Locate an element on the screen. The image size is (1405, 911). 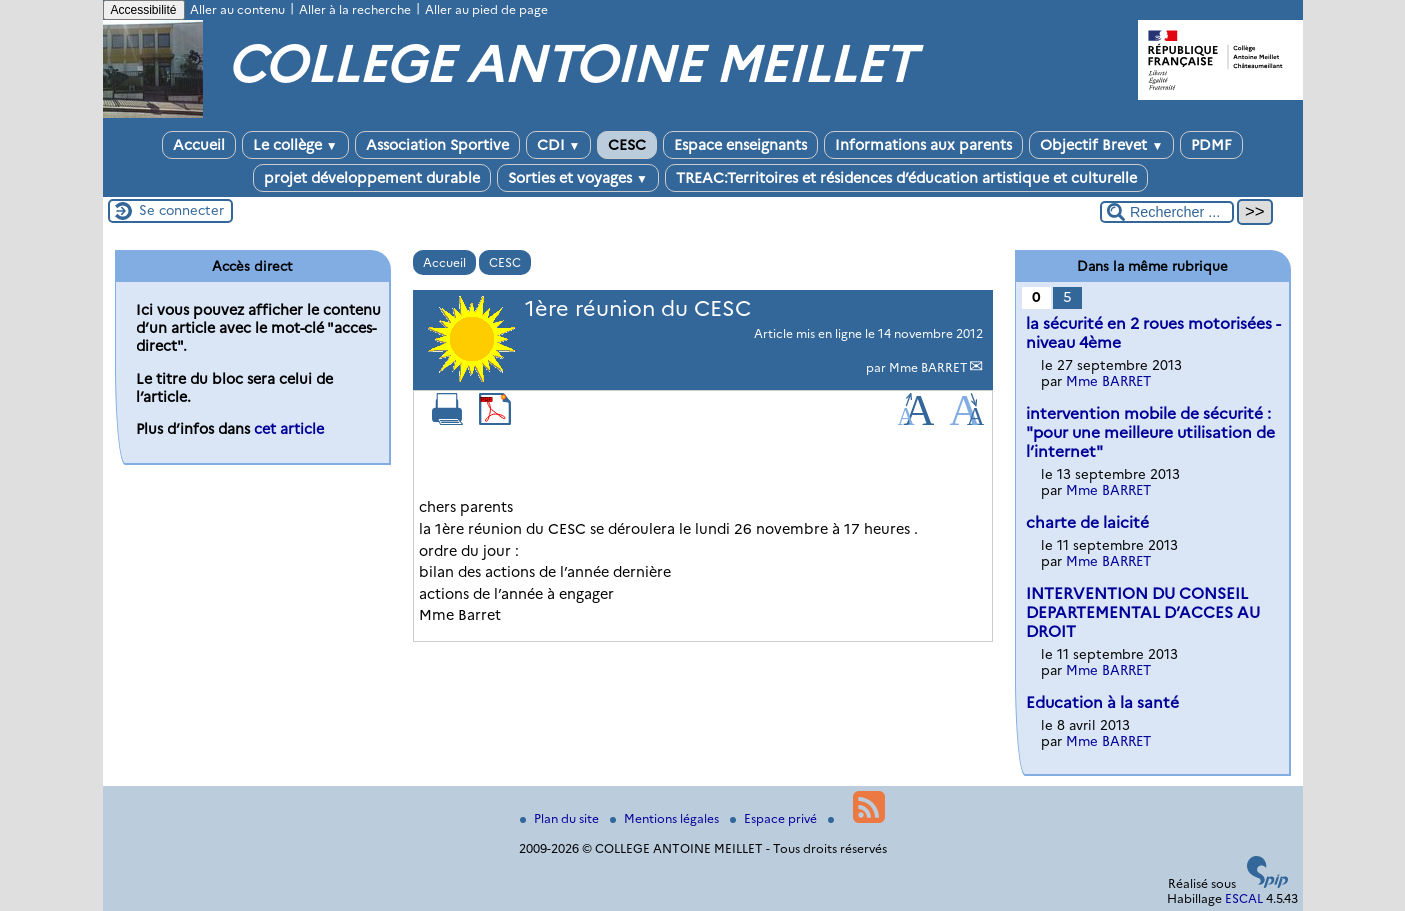
Education à la santé is located at coordinates (1102, 702).